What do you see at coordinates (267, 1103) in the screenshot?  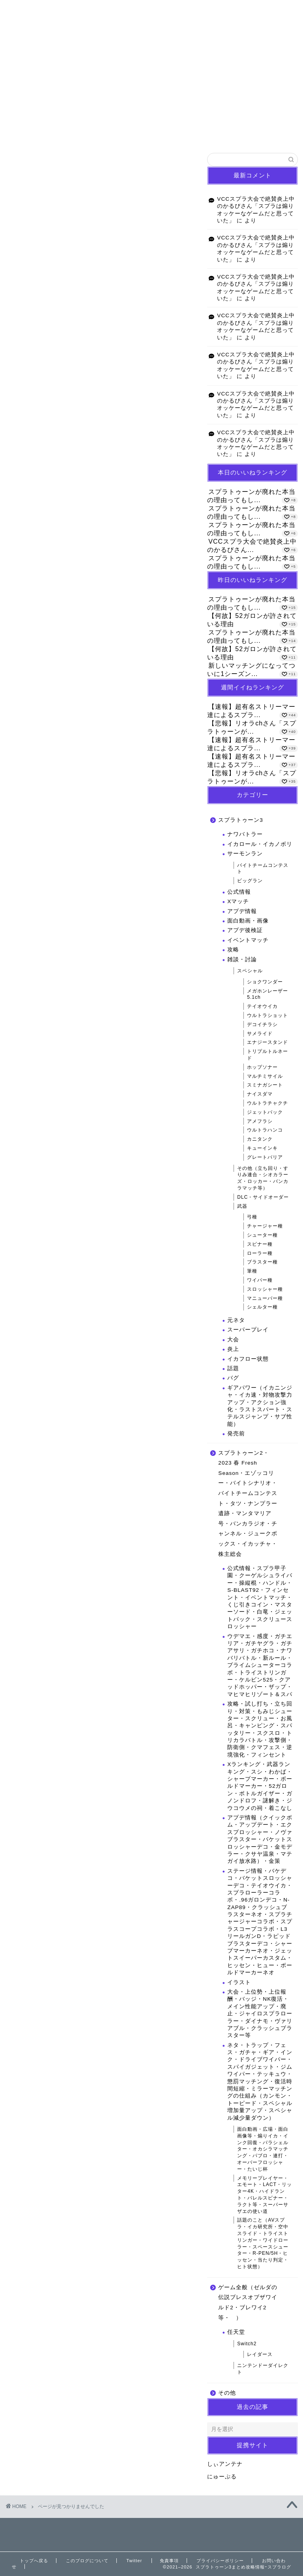 I see `ウルトラチャクチ` at bounding box center [267, 1103].